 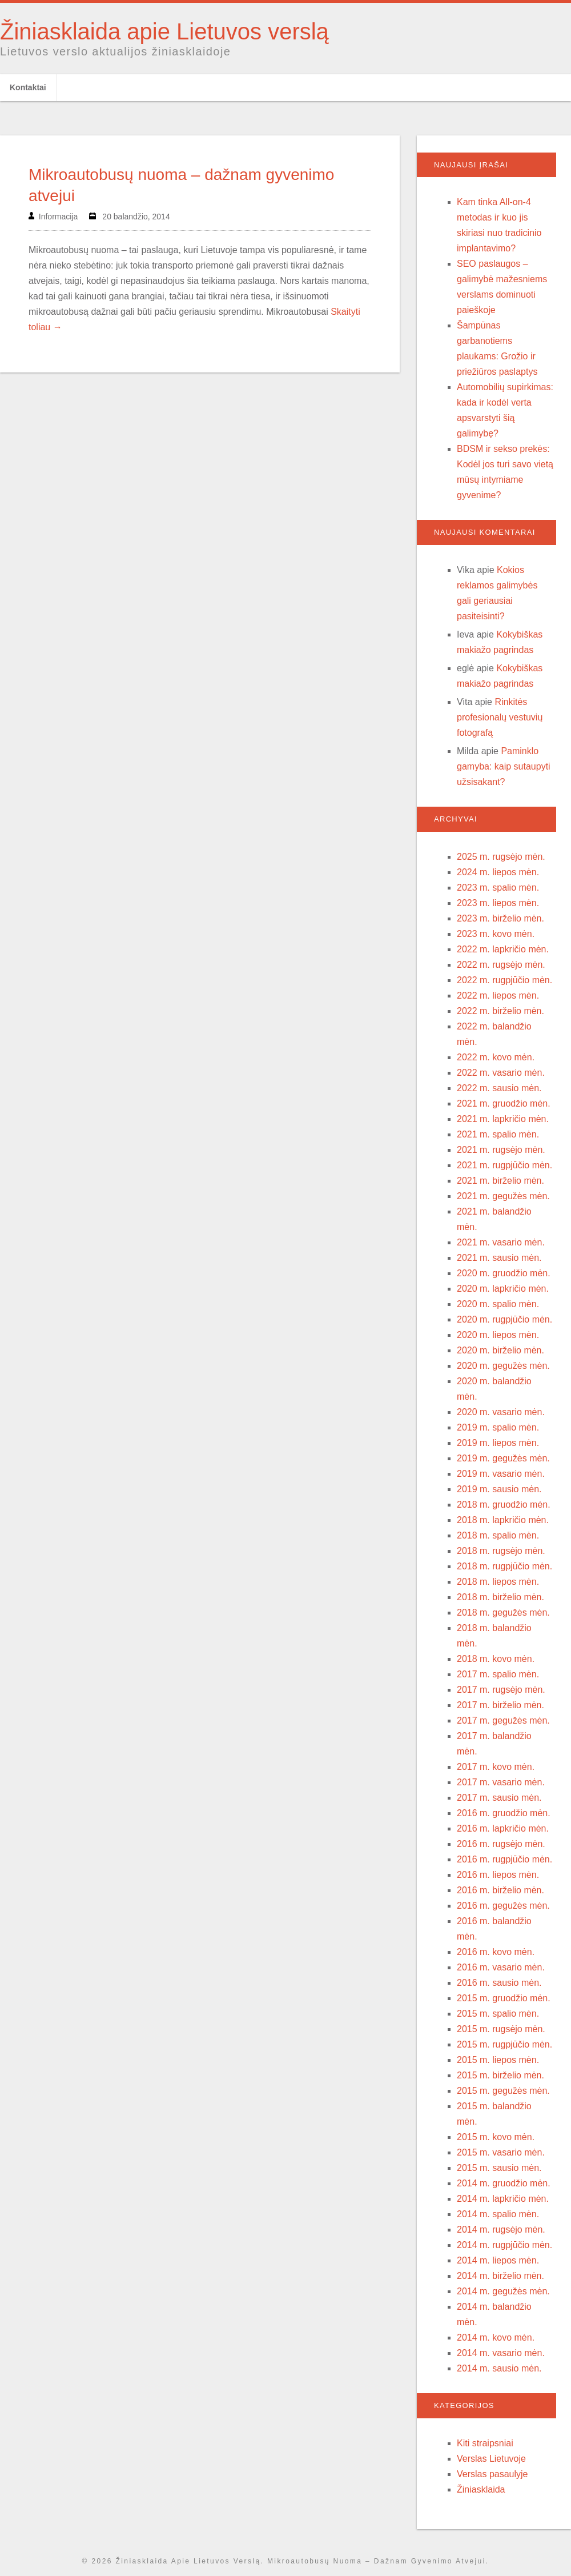 What do you see at coordinates (501, 1689) in the screenshot?
I see `2017 m. rugsėjo mėn.` at bounding box center [501, 1689].